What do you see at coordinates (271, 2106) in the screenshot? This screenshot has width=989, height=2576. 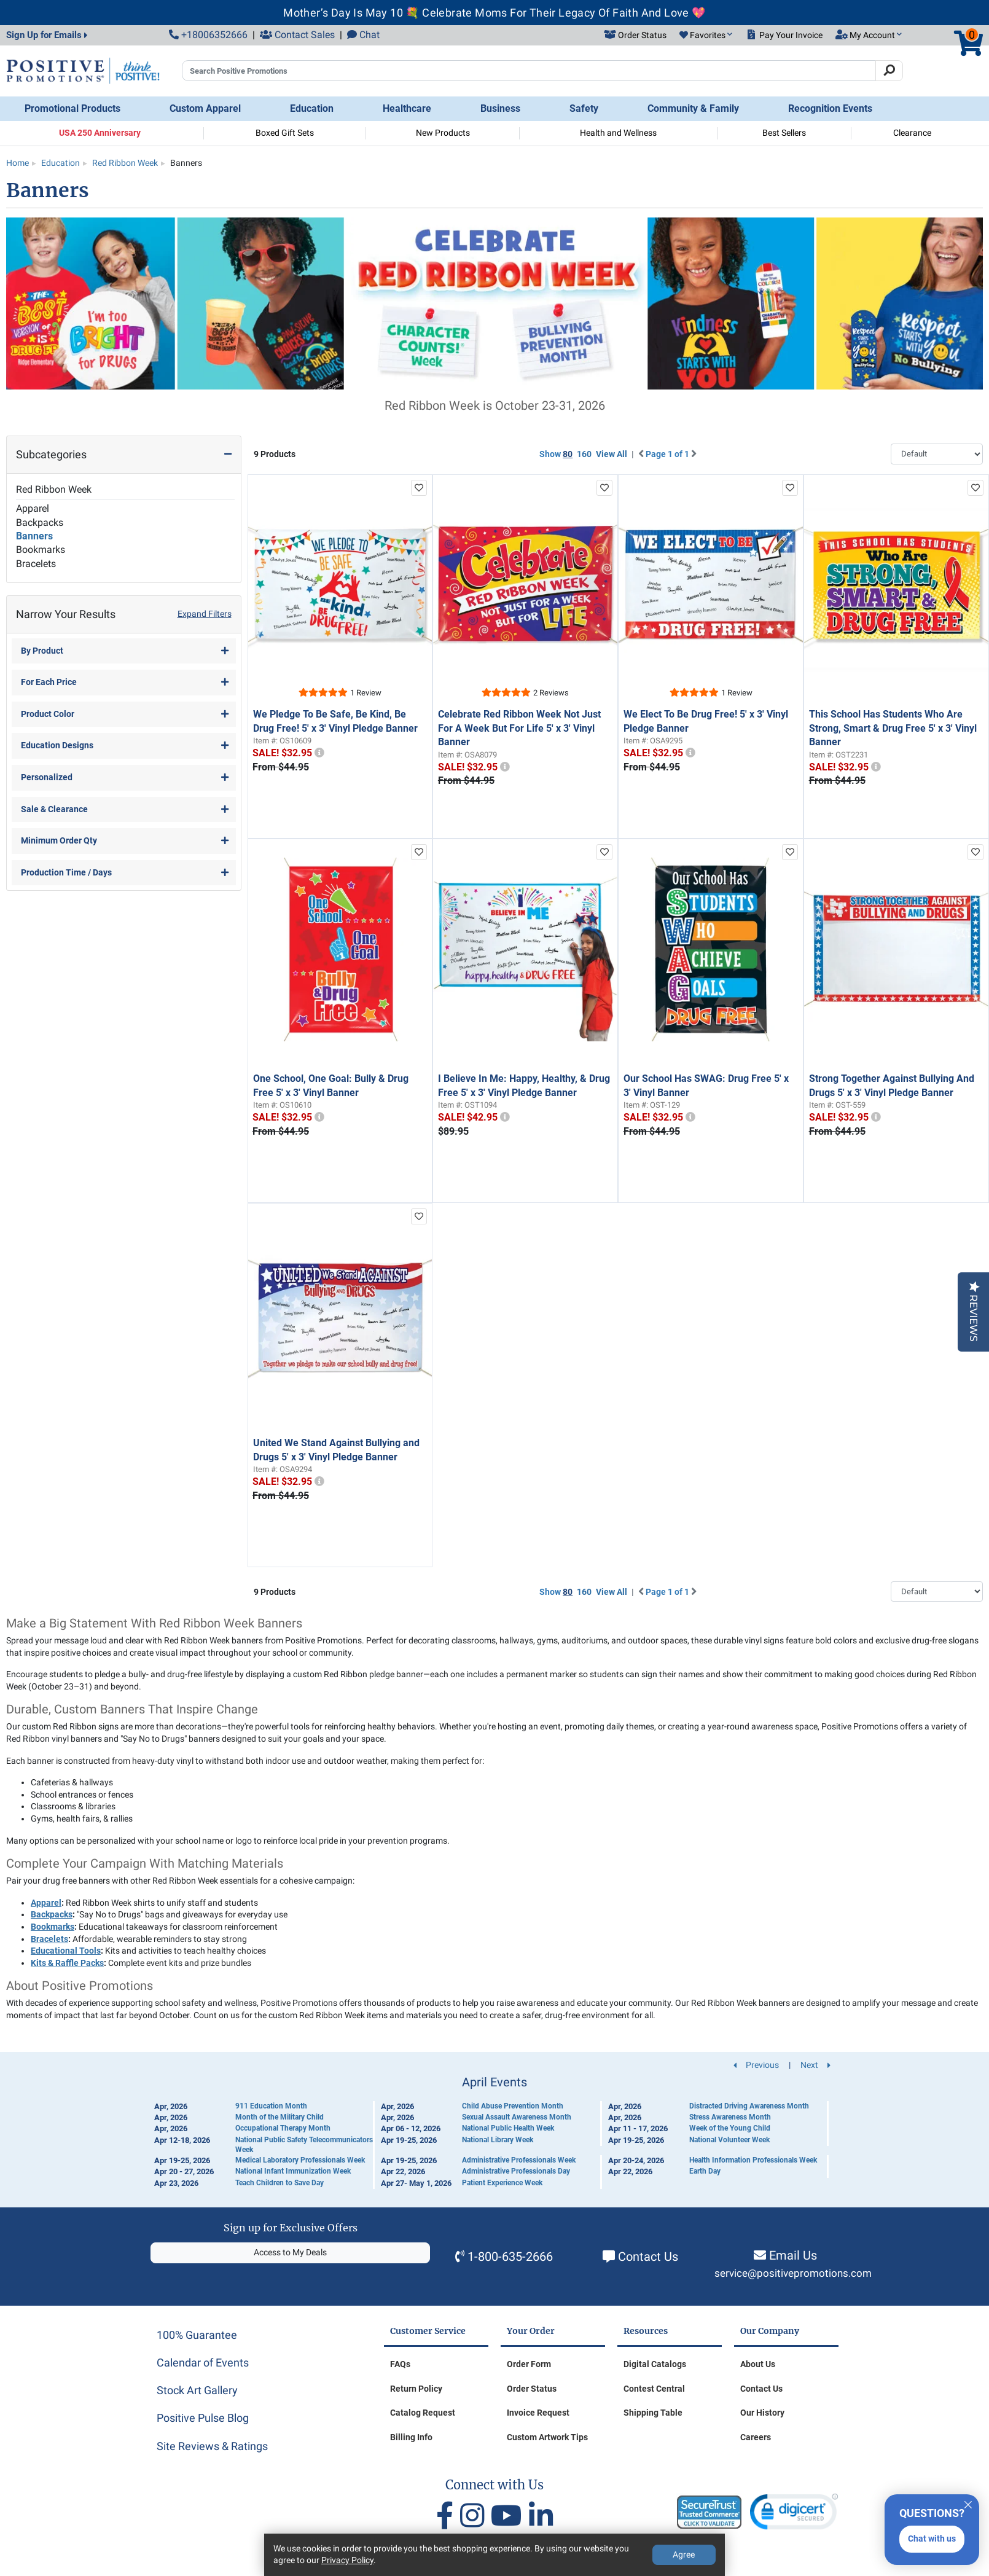 I see `911 Education Month` at bounding box center [271, 2106].